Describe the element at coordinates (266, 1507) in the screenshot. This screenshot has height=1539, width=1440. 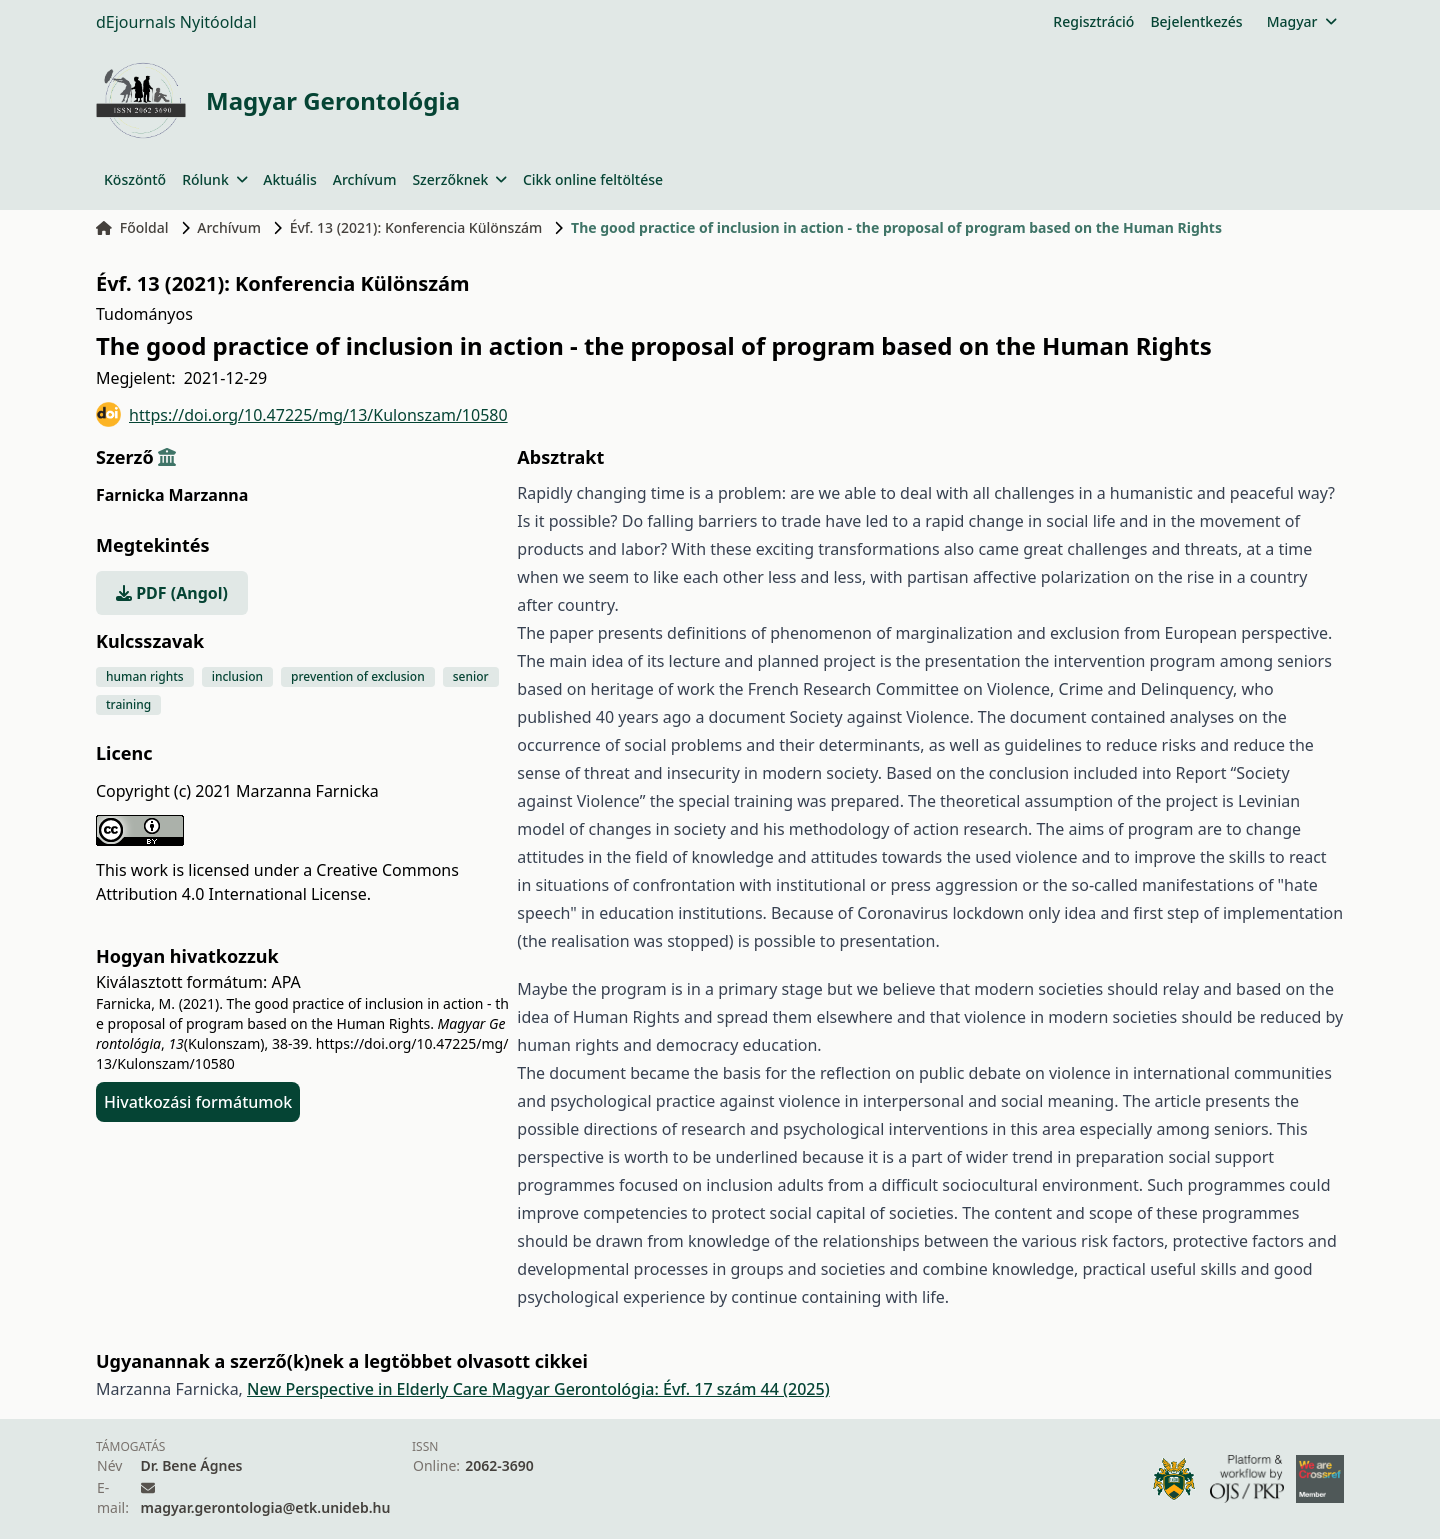
I see `magyar.gerontologia@etk.unideb.hu` at that location.